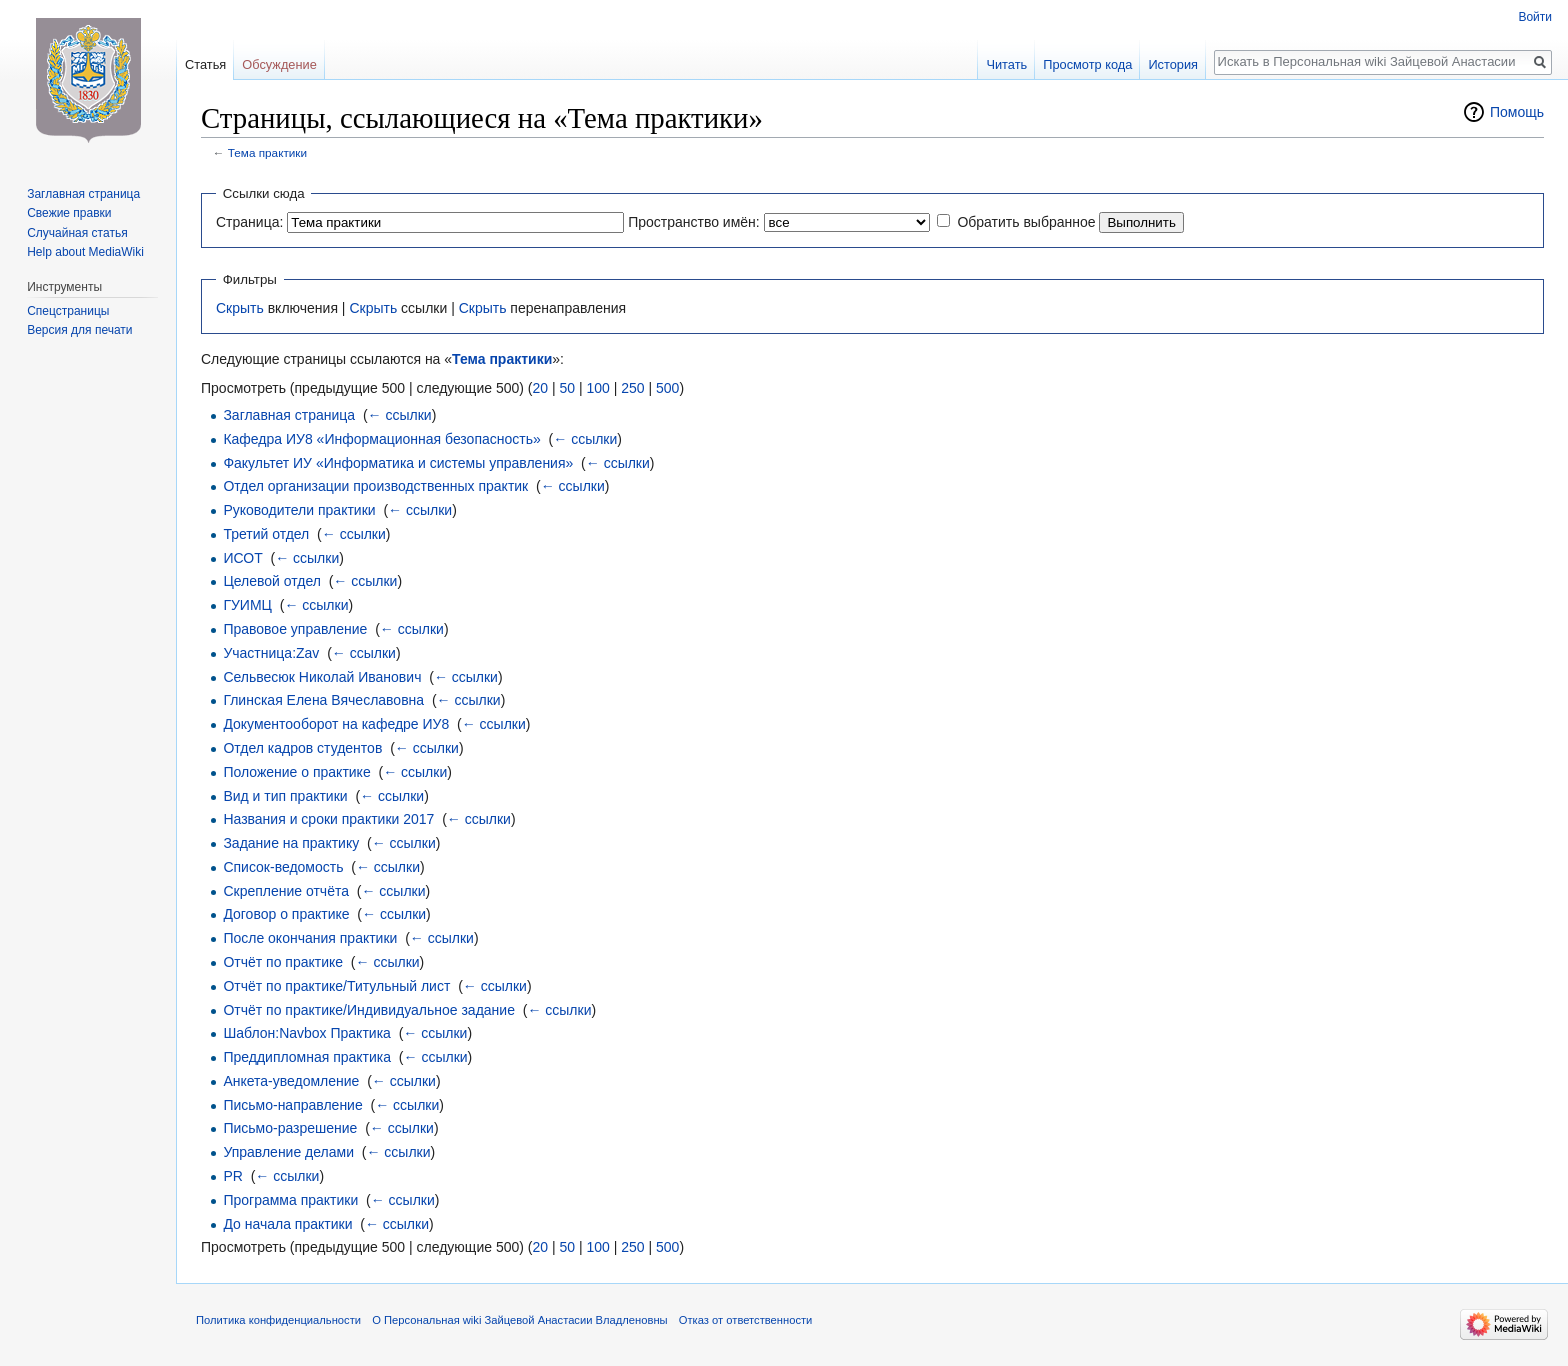 The width and height of the screenshot is (1568, 1366). Describe the element at coordinates (567, 388) in the screenshot. I see `50` at that location.